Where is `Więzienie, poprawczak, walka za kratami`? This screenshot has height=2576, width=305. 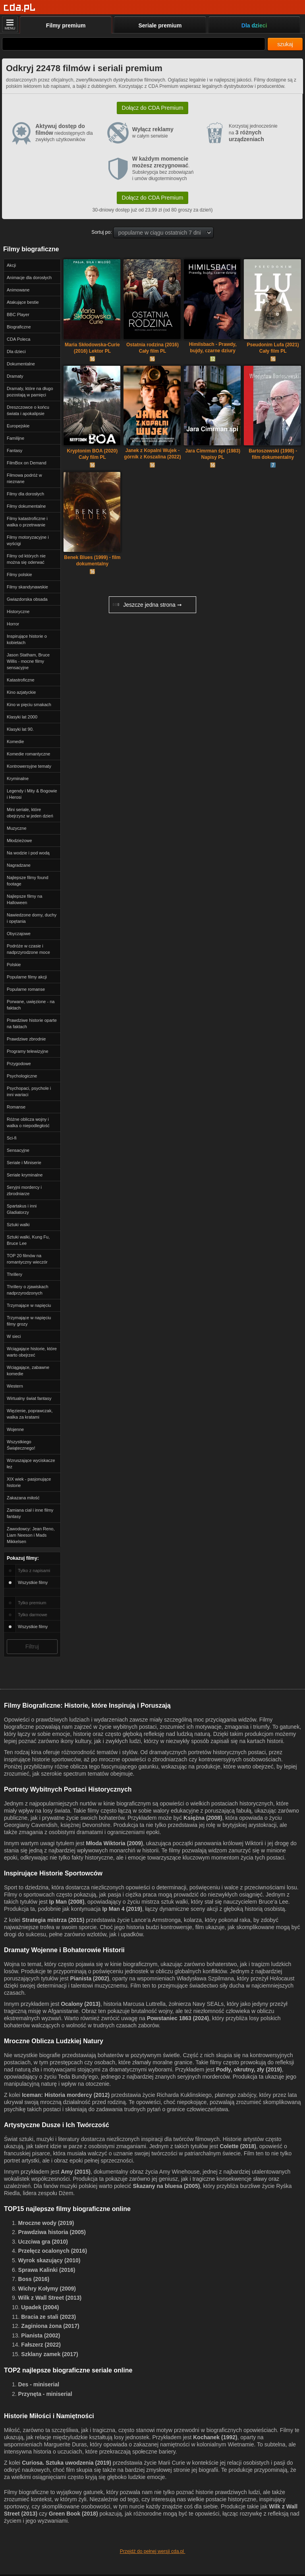
Więzienie, poprawczak, walka za kratami is located at coordinates (30, 1413).